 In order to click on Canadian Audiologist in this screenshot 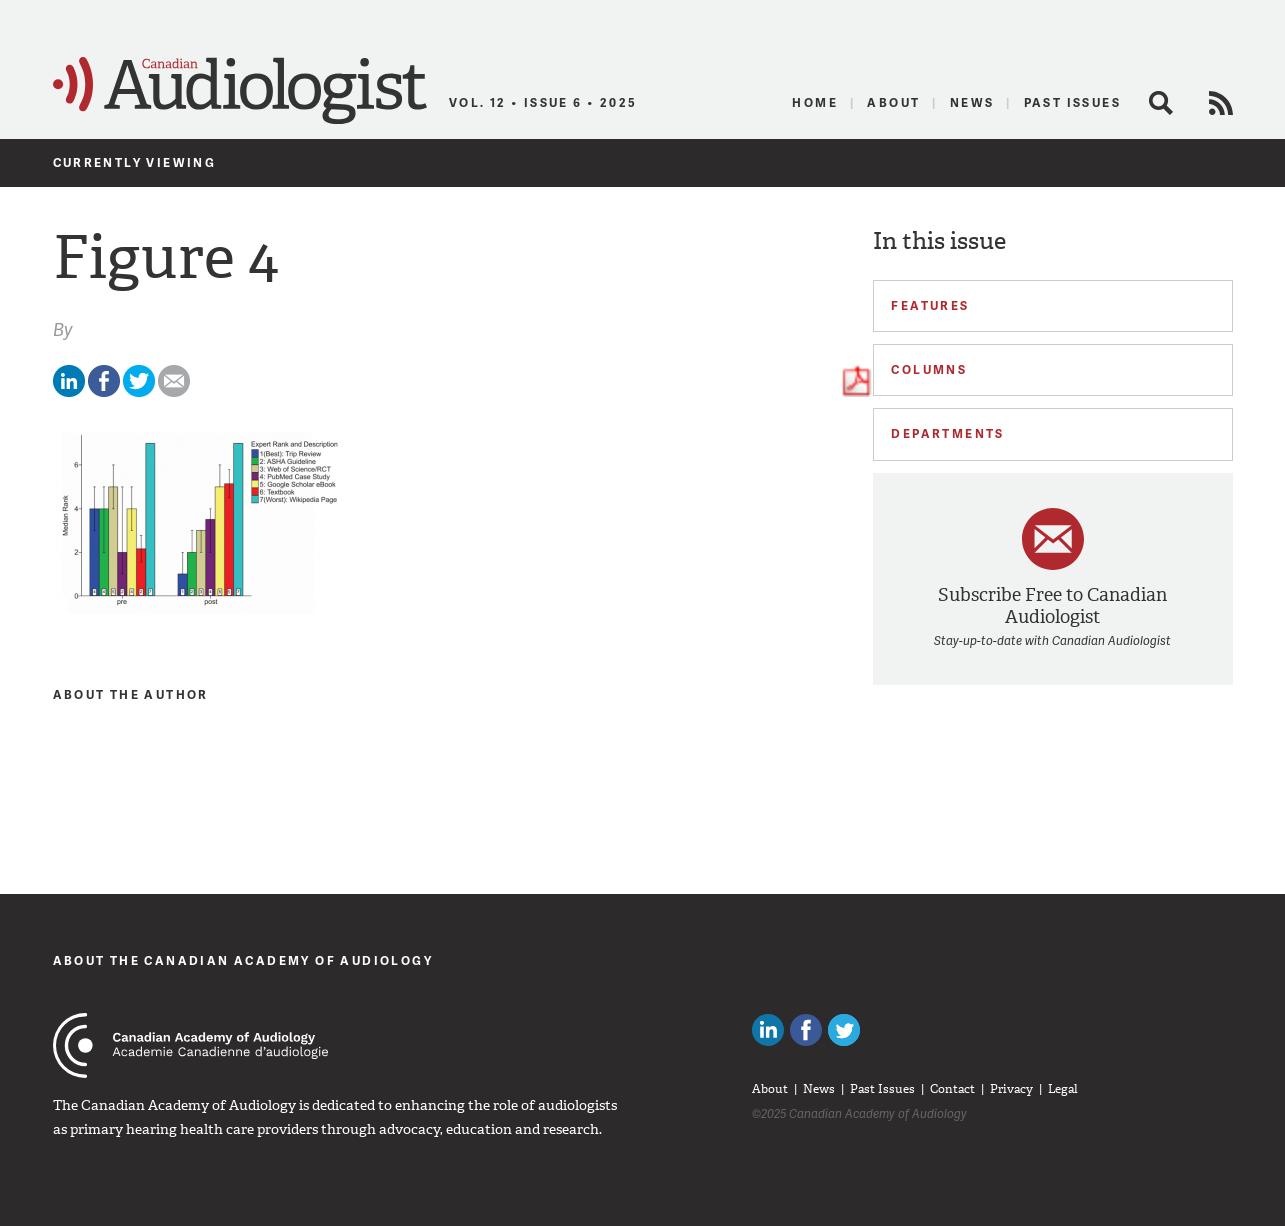, I will do `click(240, 91)`.